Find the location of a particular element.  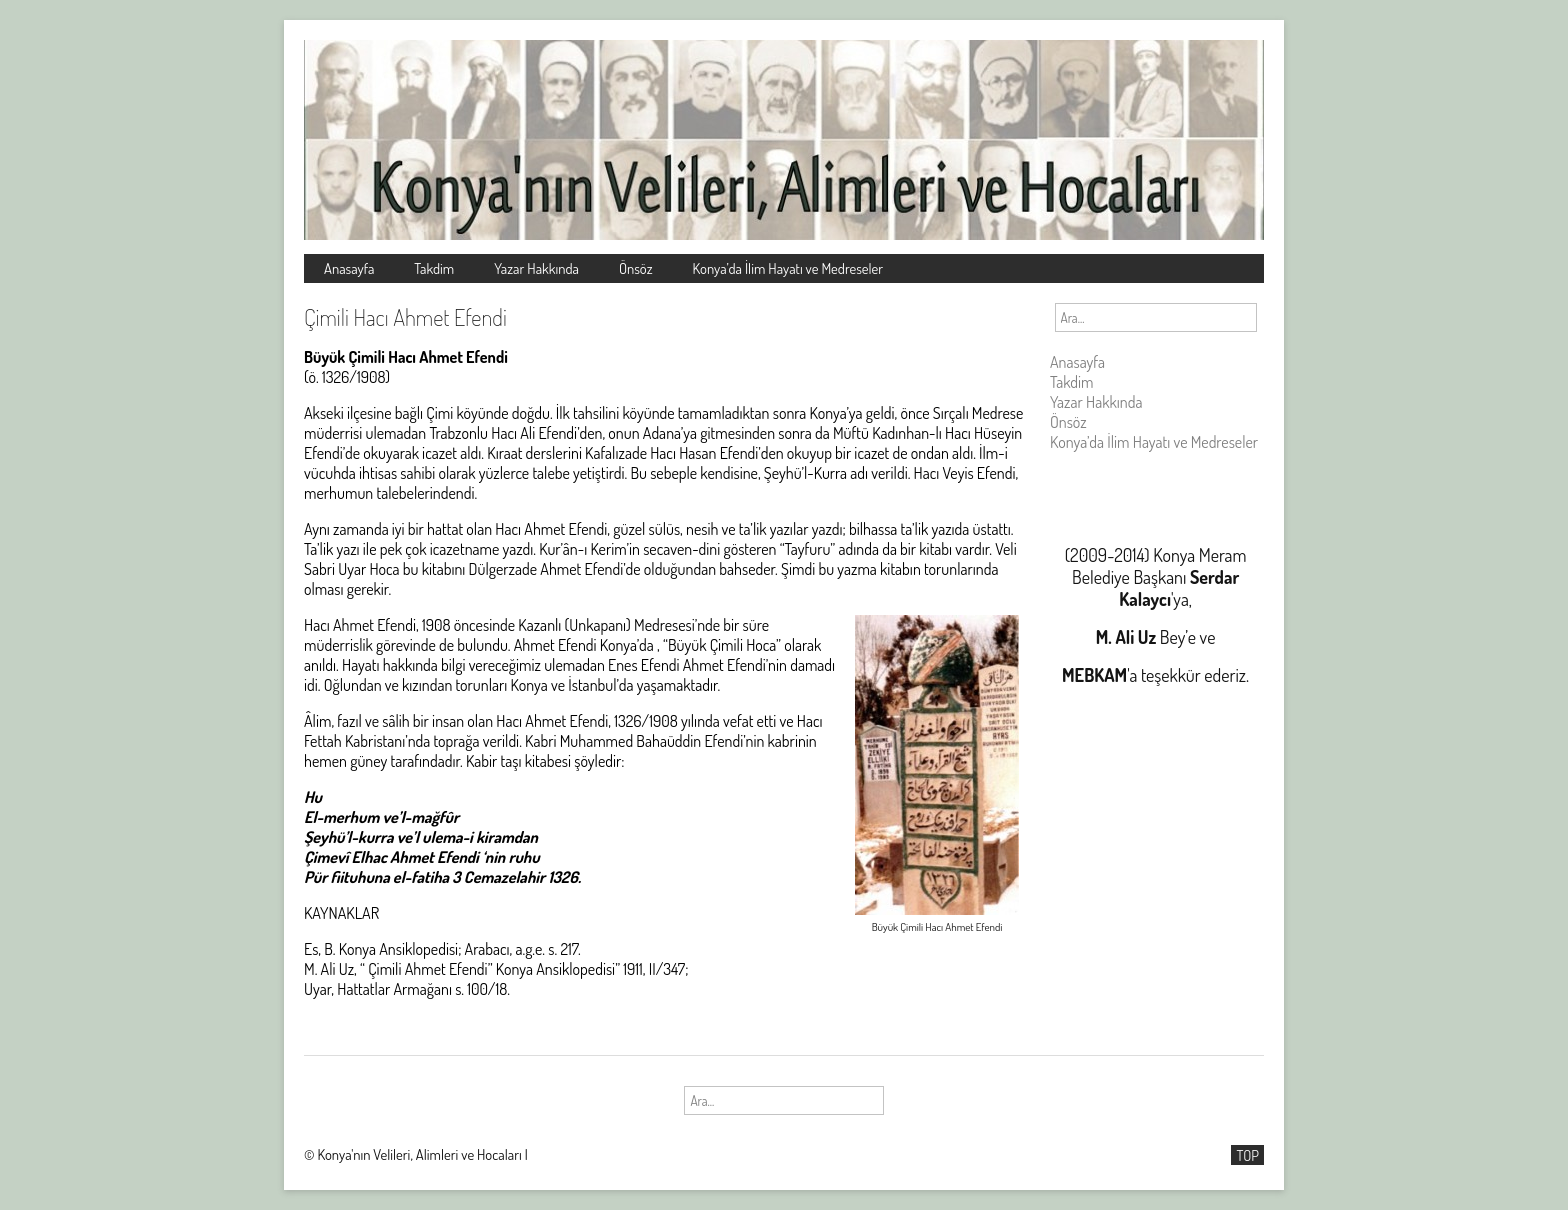

Yazar Hakkında is located at coordinates (536, 268).